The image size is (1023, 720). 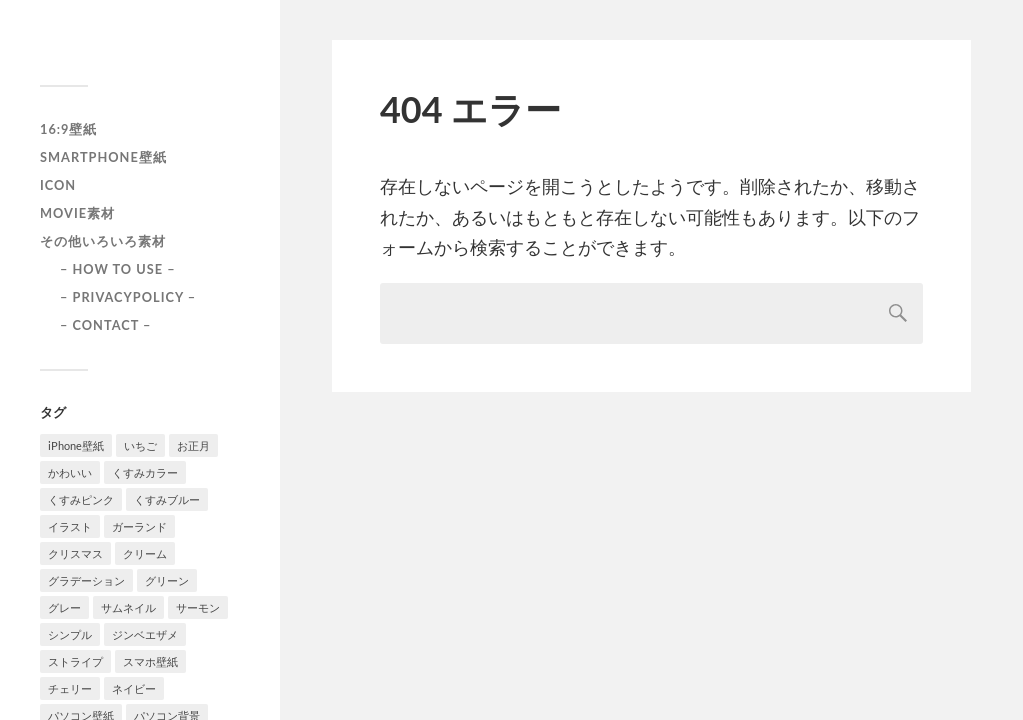 I want to click on グレー [グレー (2個の項目)], so click(x=64, y=607).